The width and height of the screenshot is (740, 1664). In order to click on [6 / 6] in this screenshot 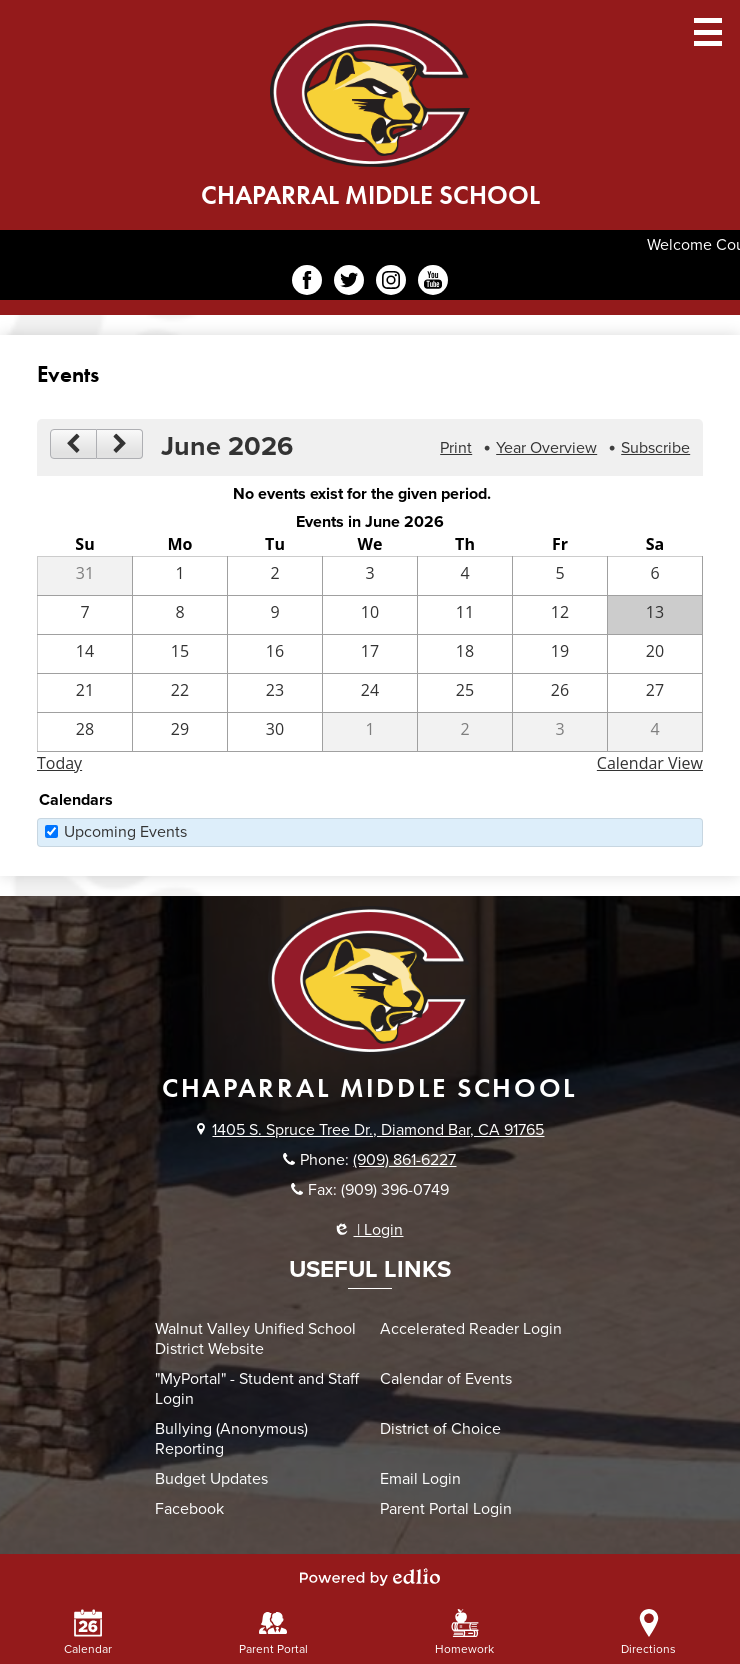, I will do `click(655, 576)`.